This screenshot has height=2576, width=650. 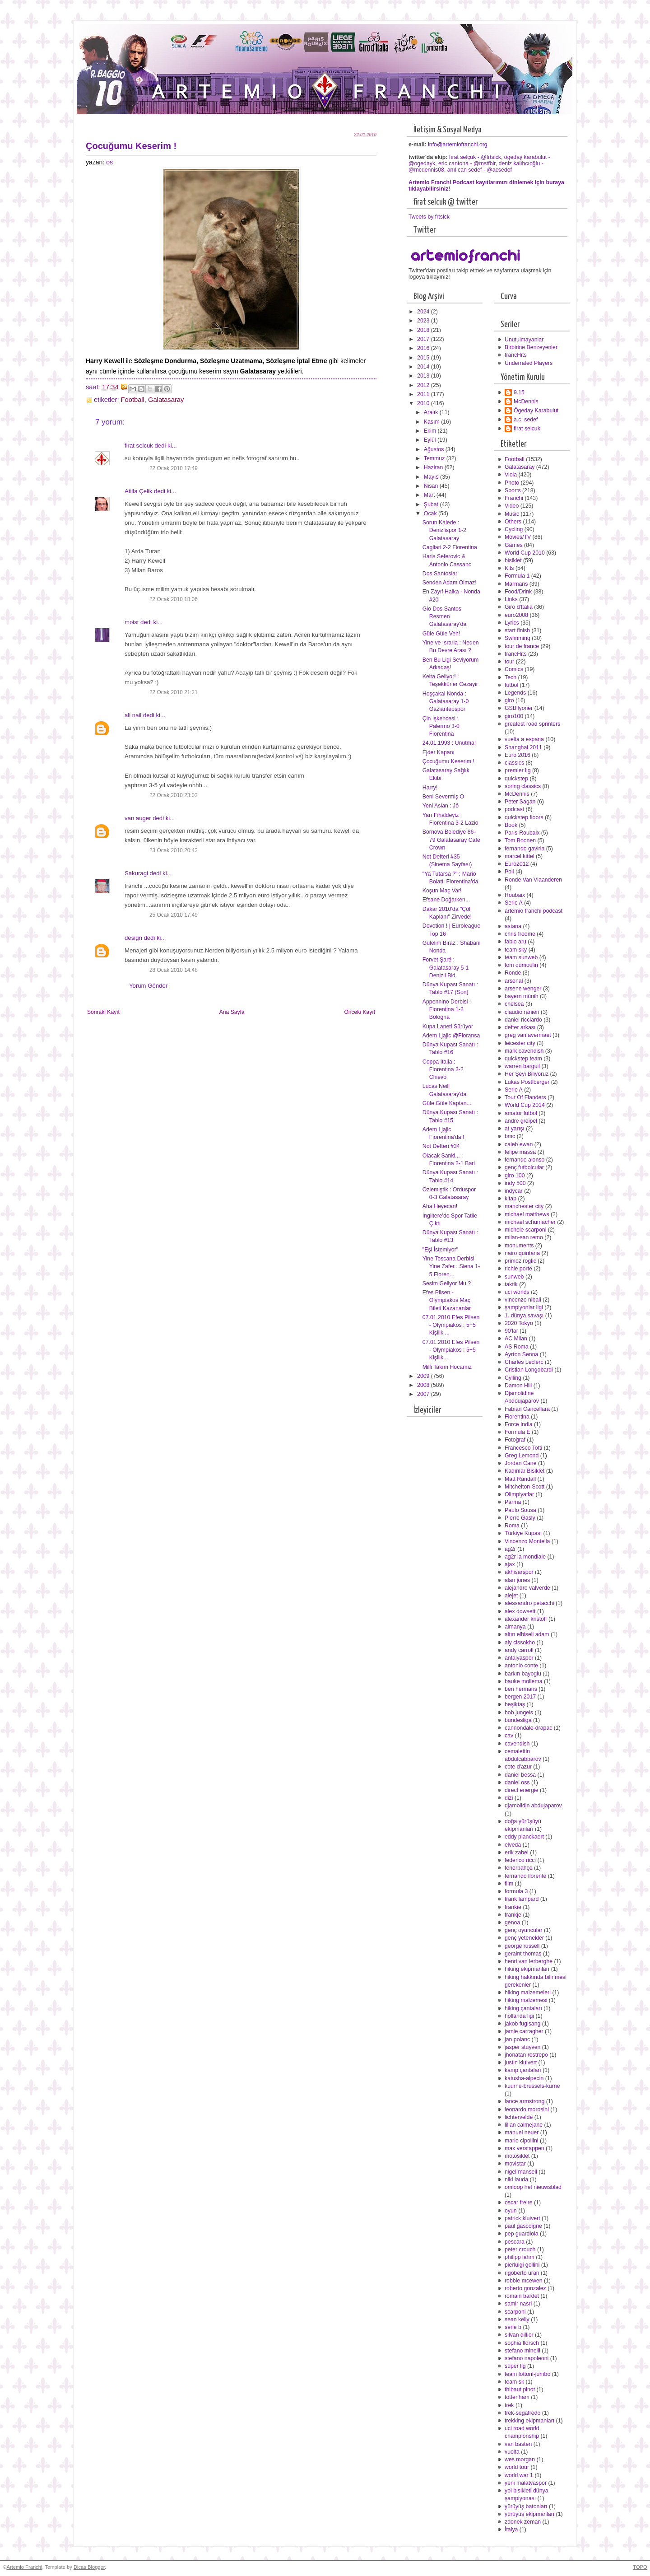 What do you see at coordinates (520, 1611) in the screenshot?
I see `alex dowsett` at bounding box center [520, 1611].